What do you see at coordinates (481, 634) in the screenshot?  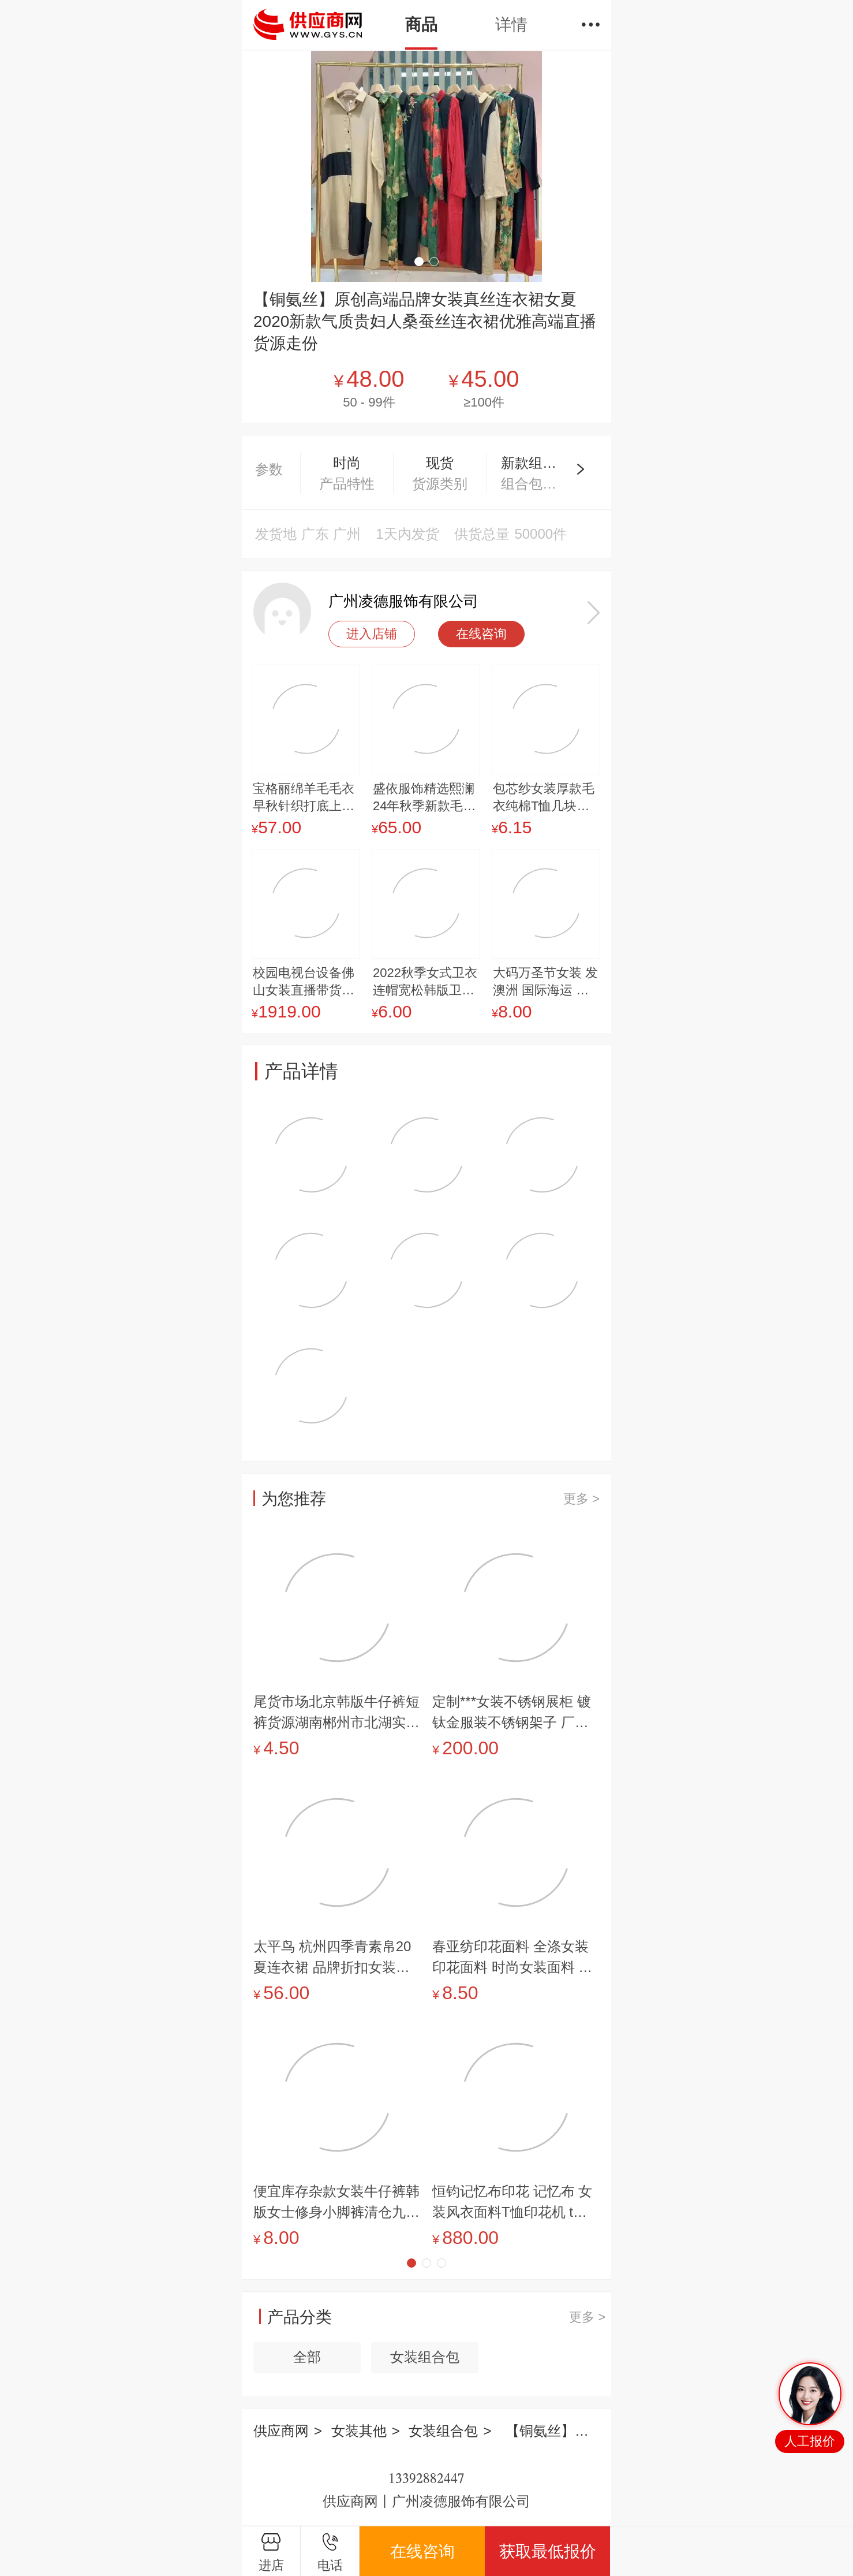 I see `在线咨询` at bounding box center [481, 634].